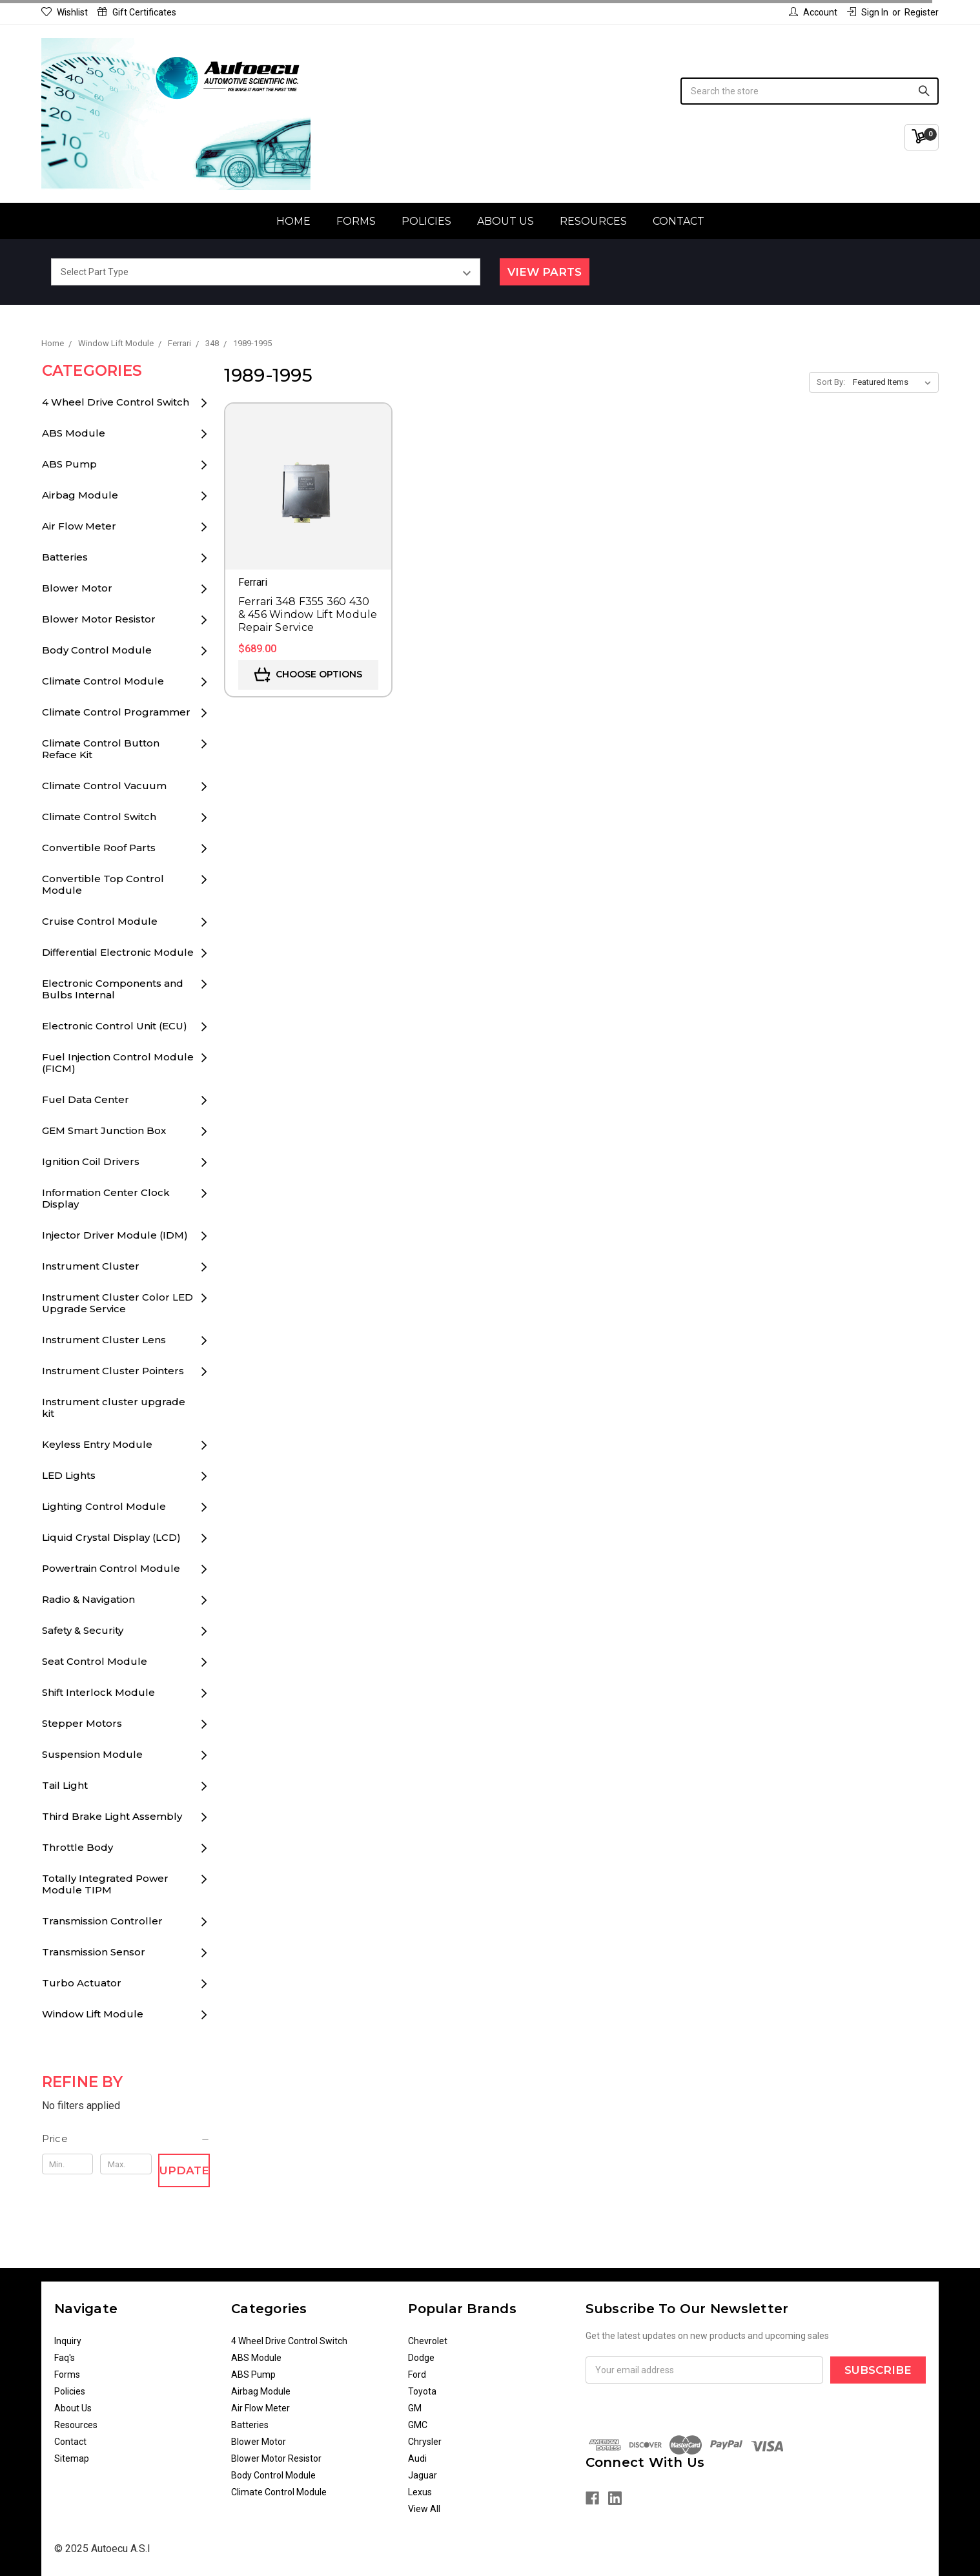 The width and height of the screenshot is (980, 2576). What do you see at coordinates (116, 712) in the screenshot?
I see `Climate Control Programmer` at bounding box center [116, 712].